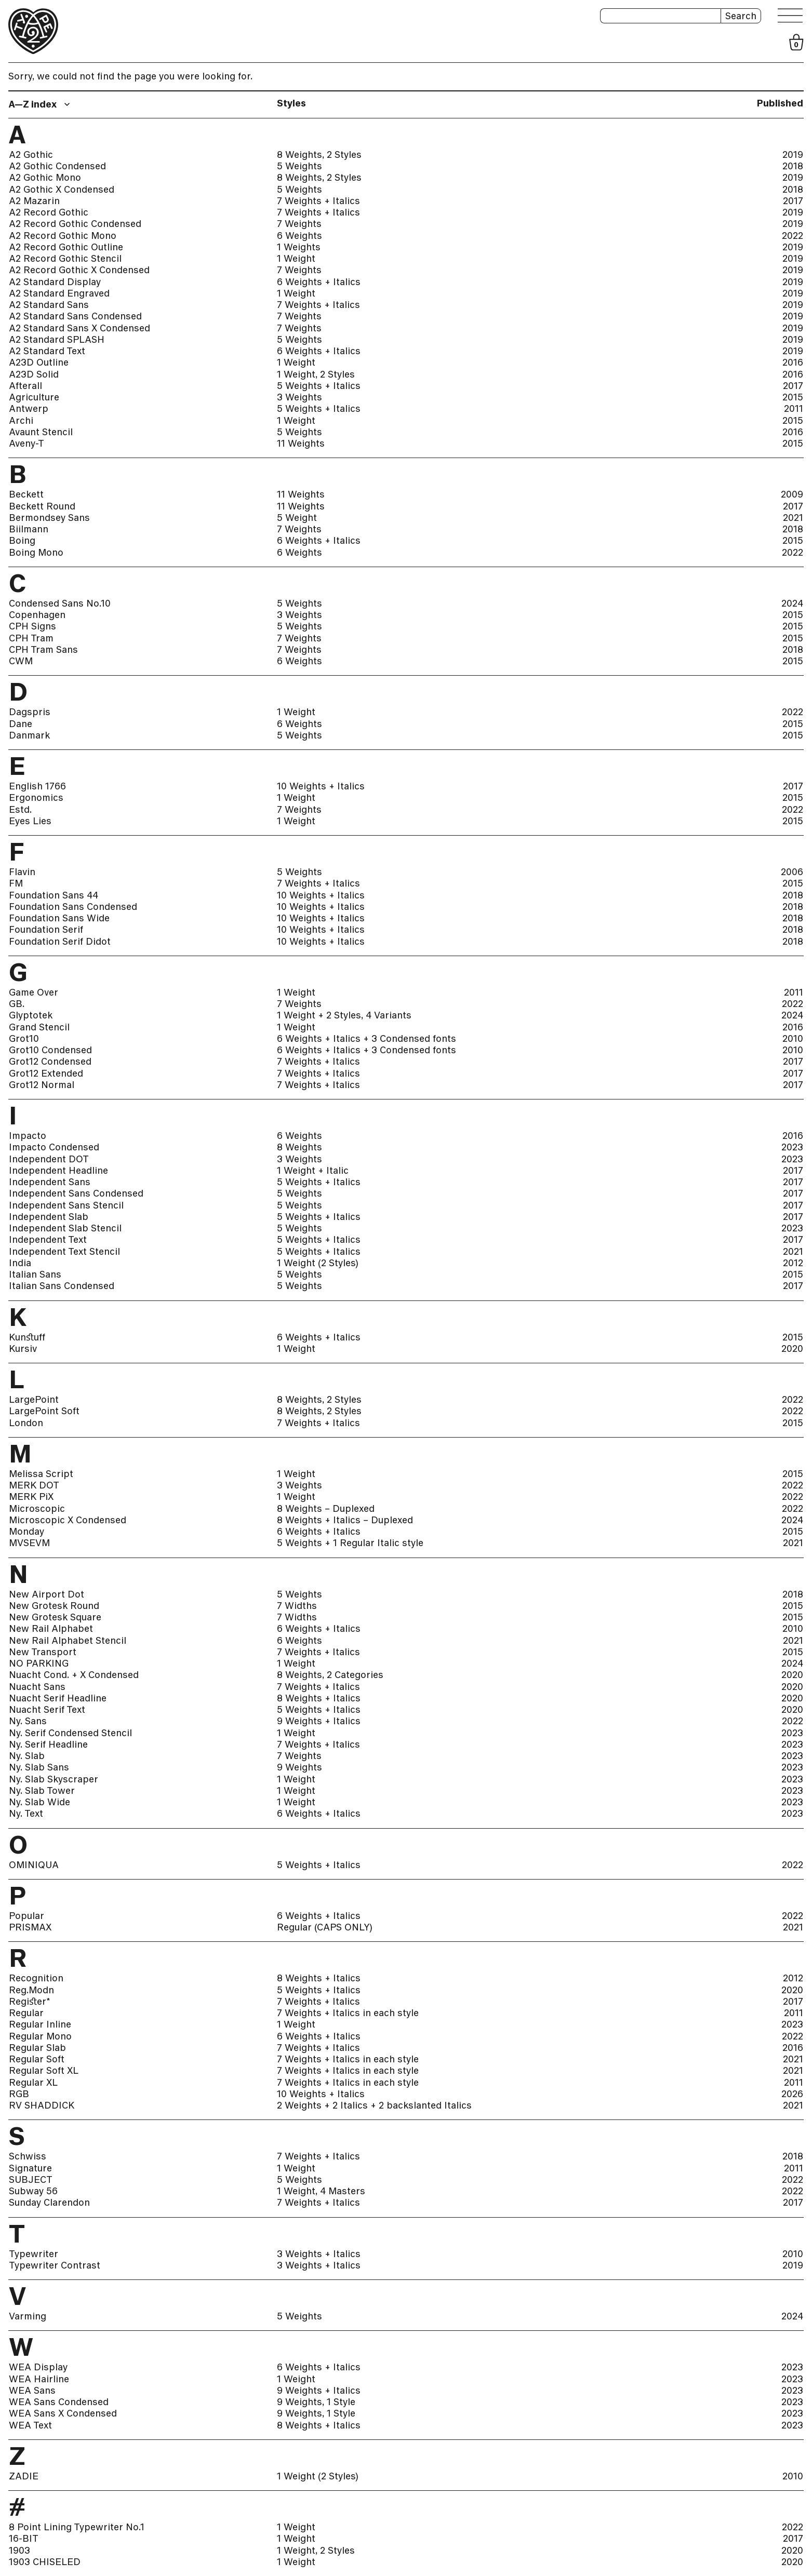  What do you see at coordinates (39, 362) in the screenshot?
I see `A23D Outline` at bounding box center [39, 362].